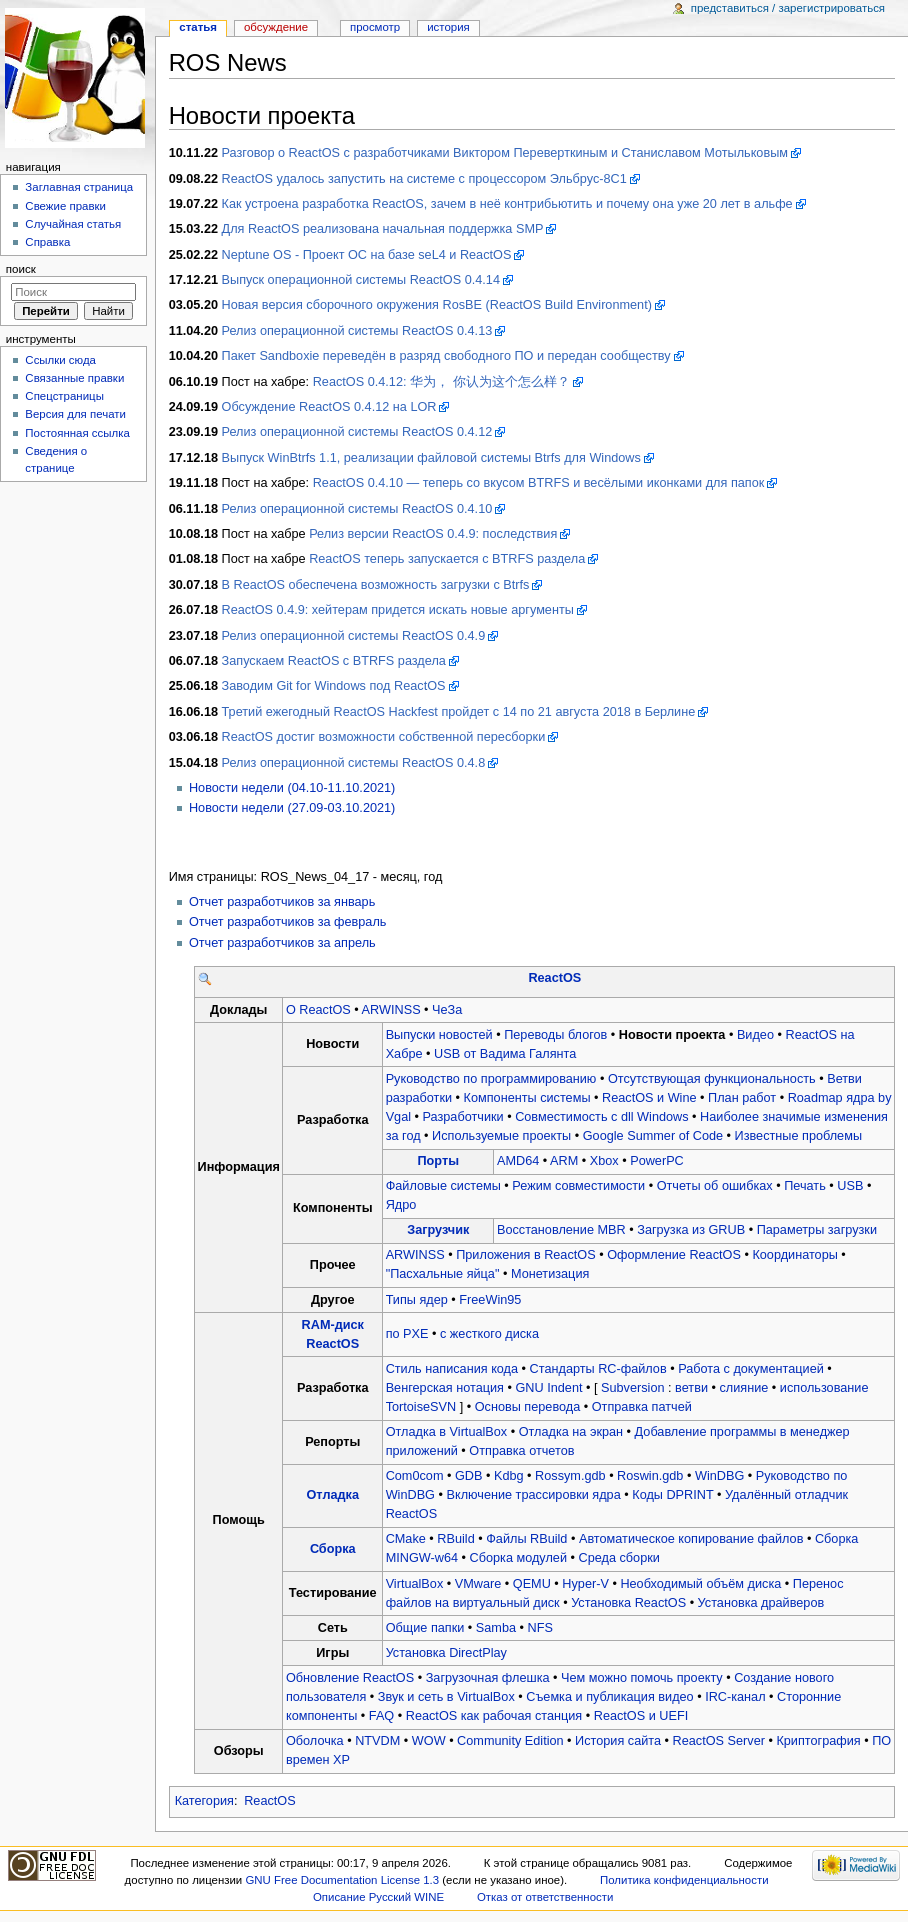  Describe the element at coordinates (533, 1495) in the screenshot. I see `Включение трассировки ядра` at that location.